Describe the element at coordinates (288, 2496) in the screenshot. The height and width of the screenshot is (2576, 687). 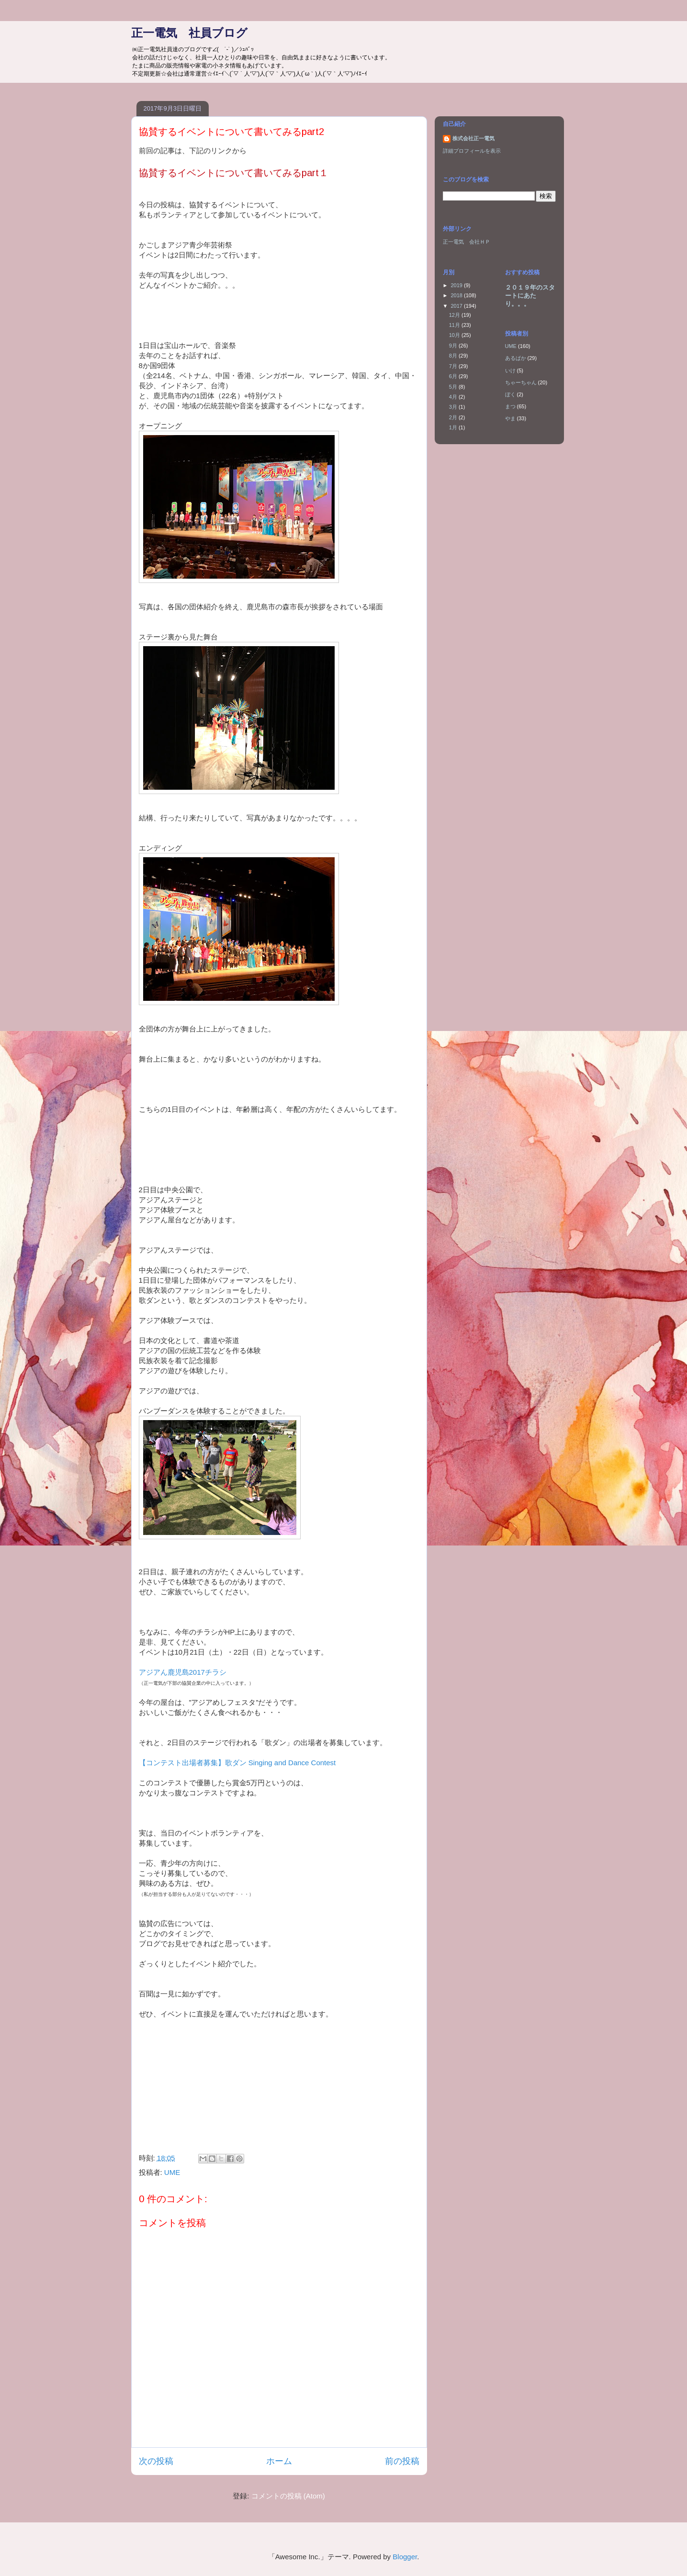
I see `コメントの投稿 (Atom)` at that location.